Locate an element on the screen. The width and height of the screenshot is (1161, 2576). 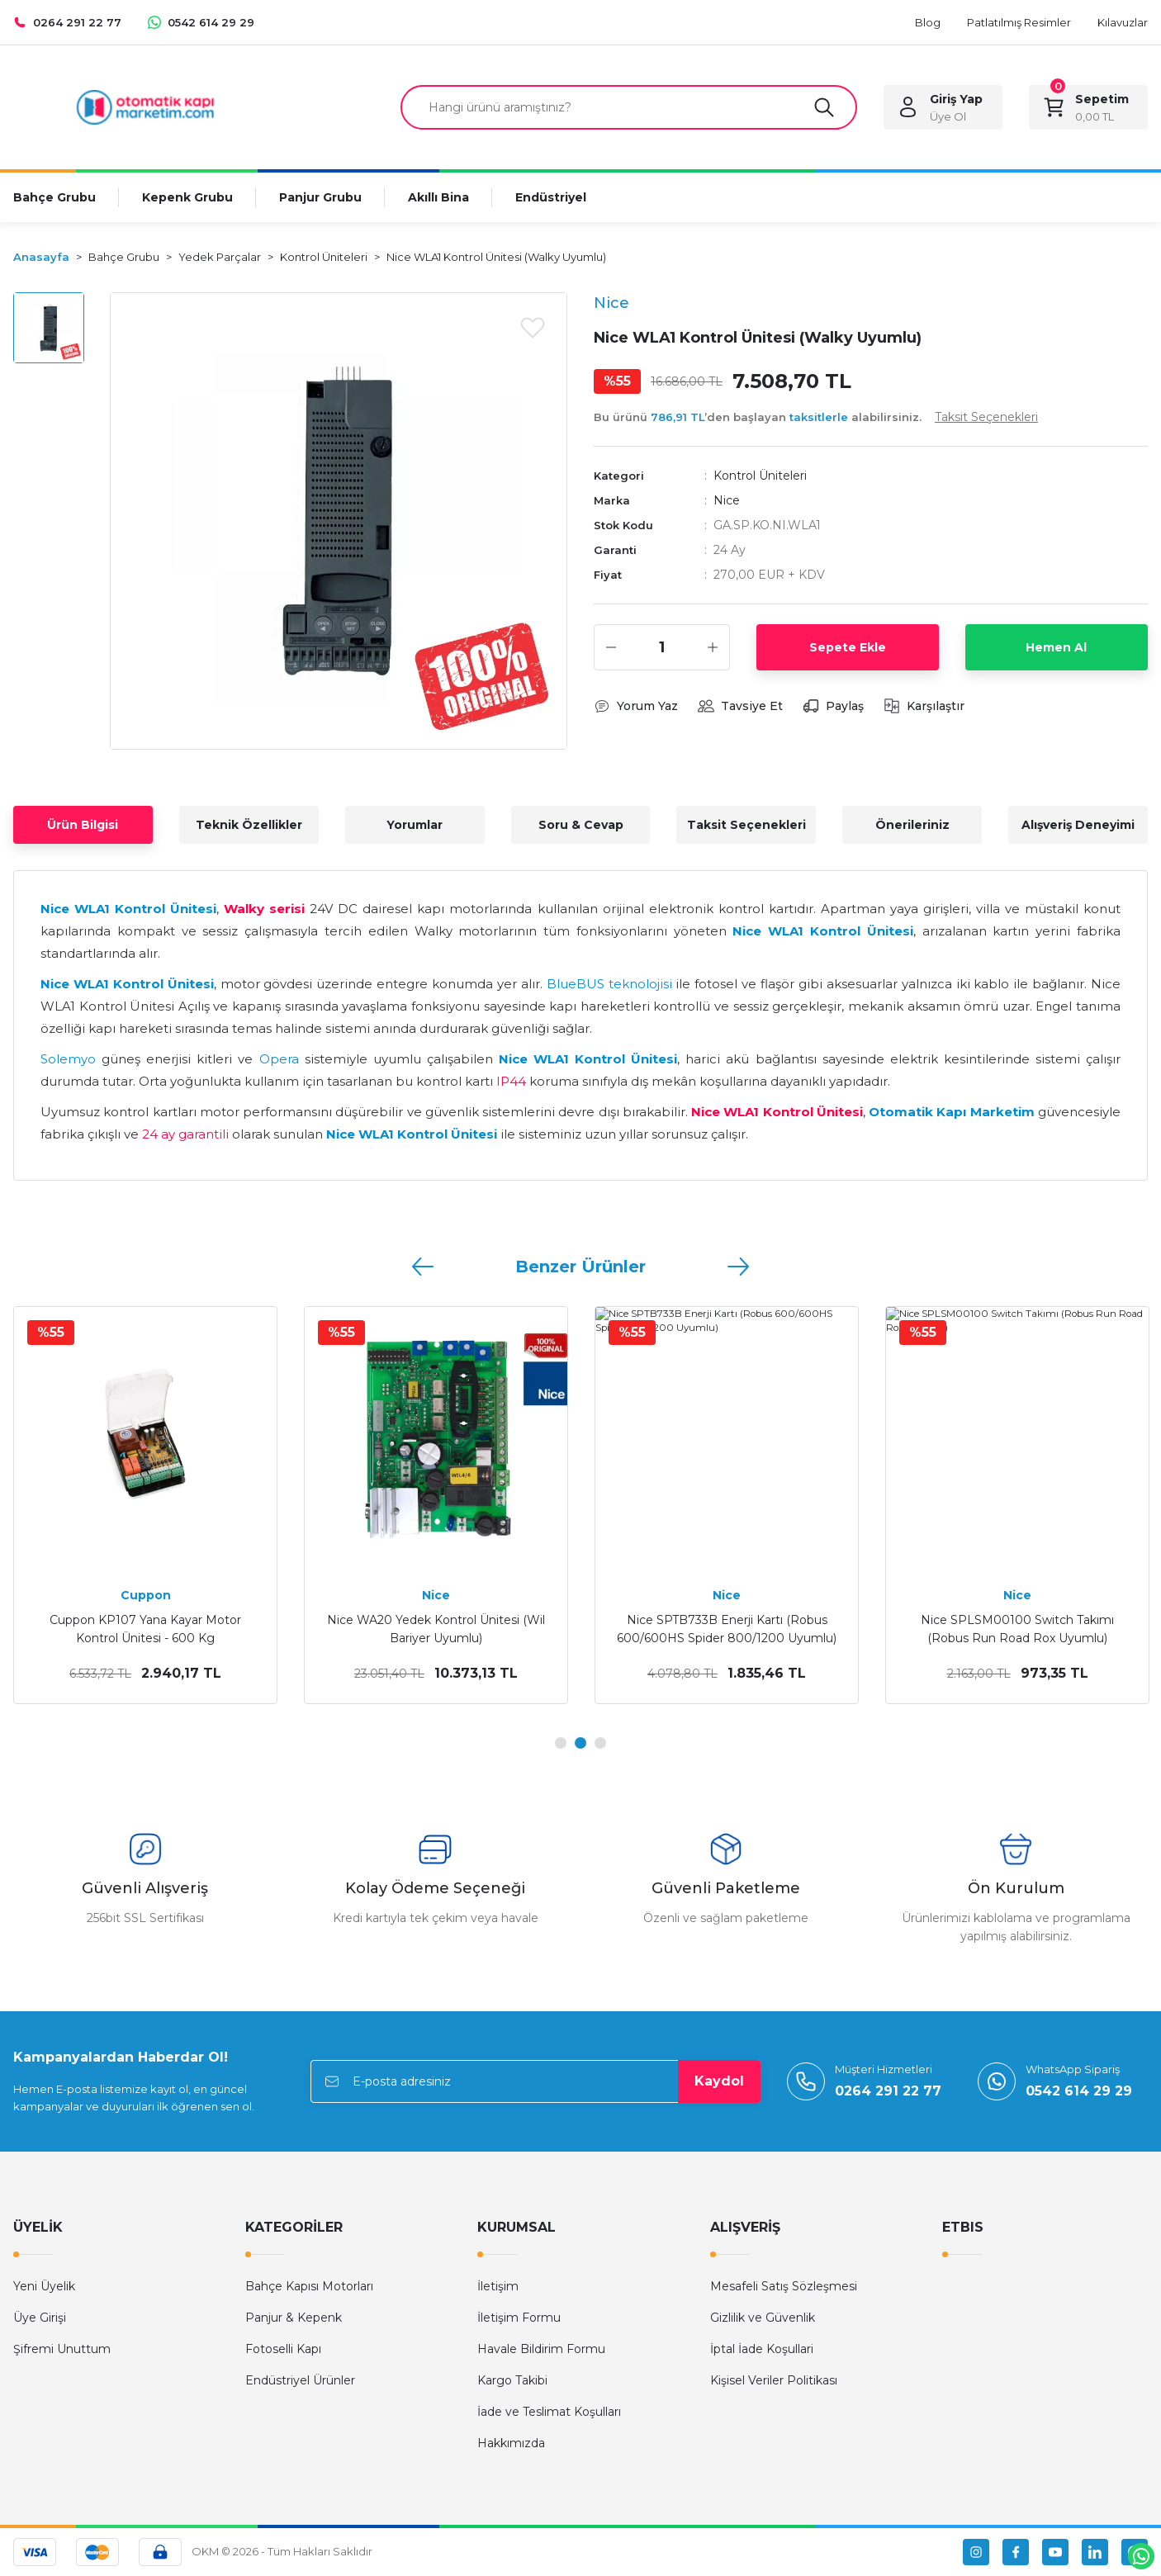
Kontal is located at coordinates (145, 1595).